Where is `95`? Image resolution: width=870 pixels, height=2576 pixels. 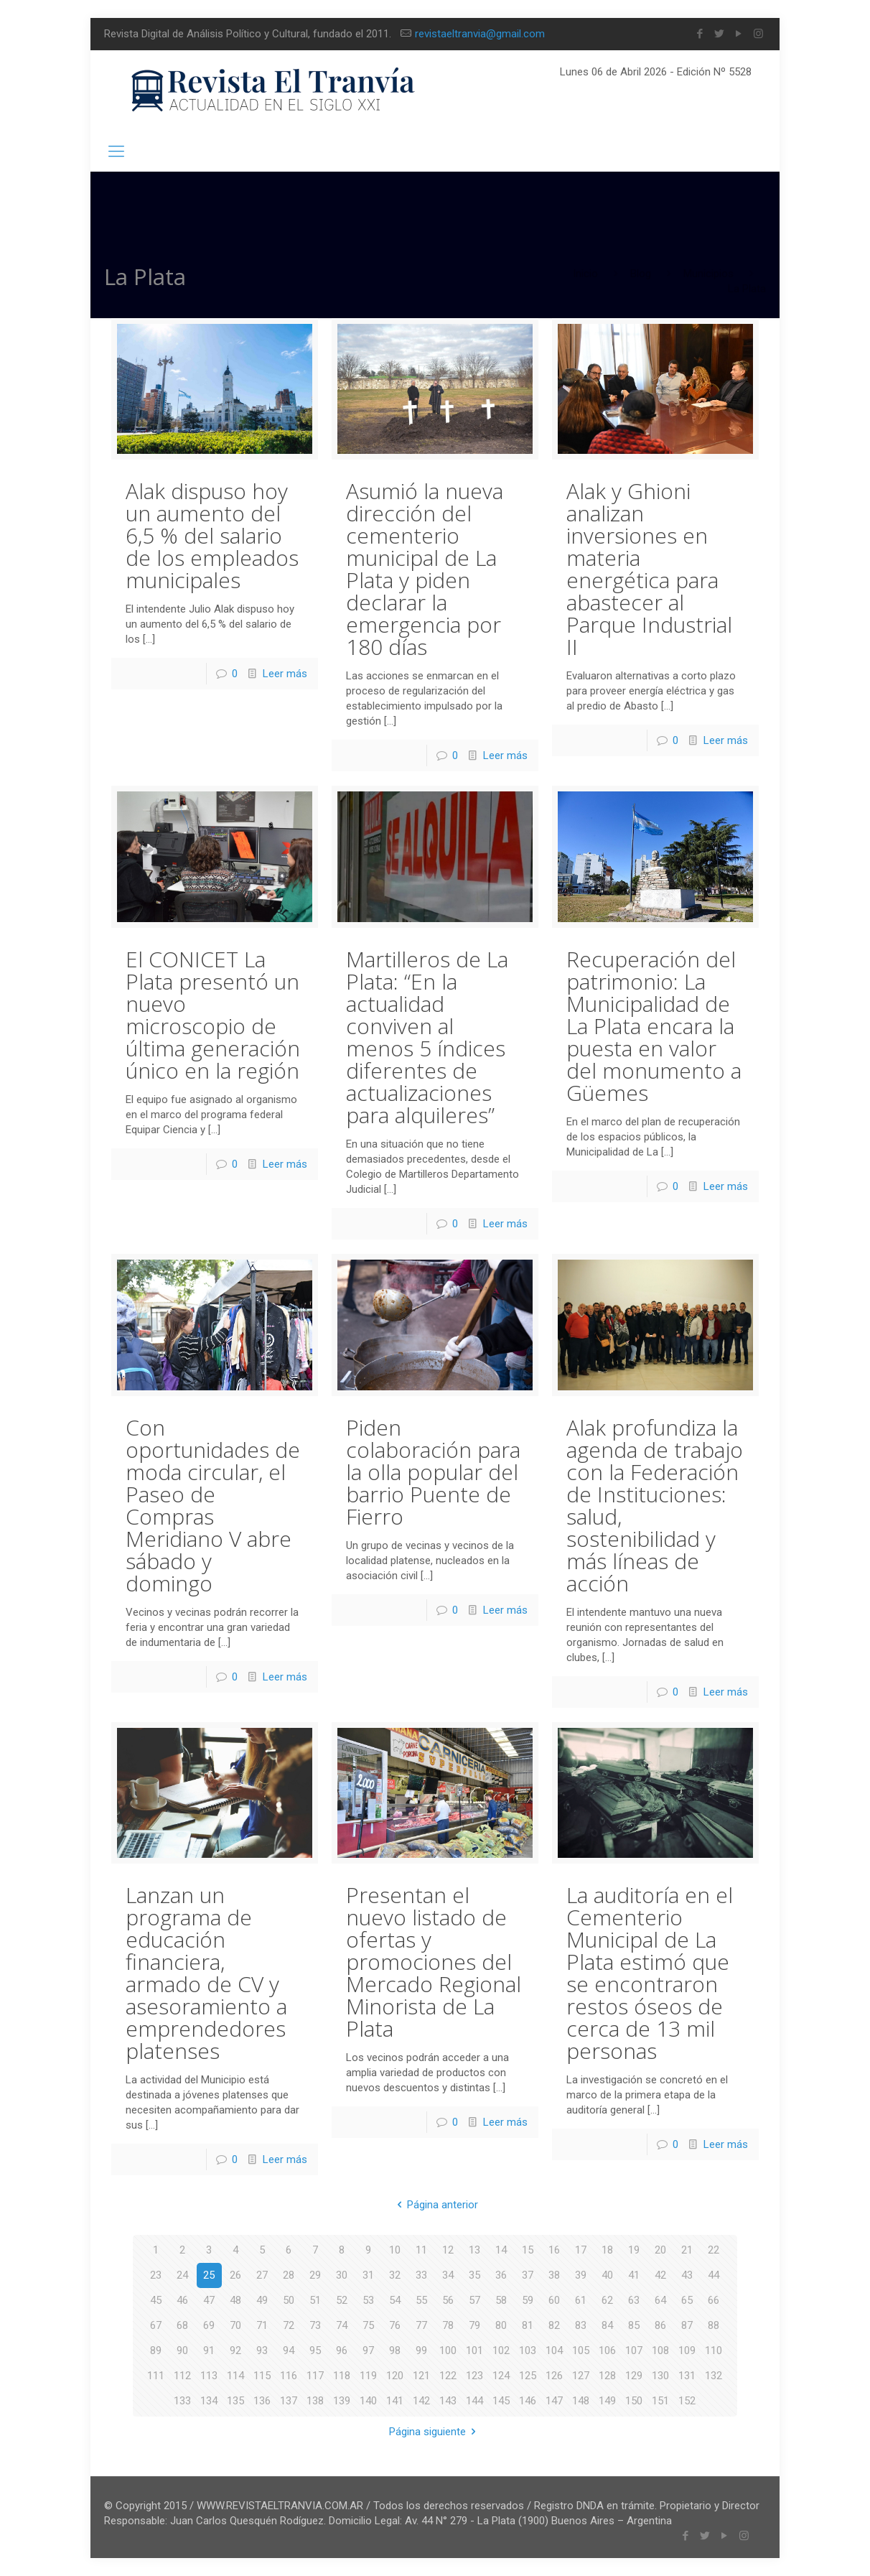
95 is located at coordinates (315, 2350).